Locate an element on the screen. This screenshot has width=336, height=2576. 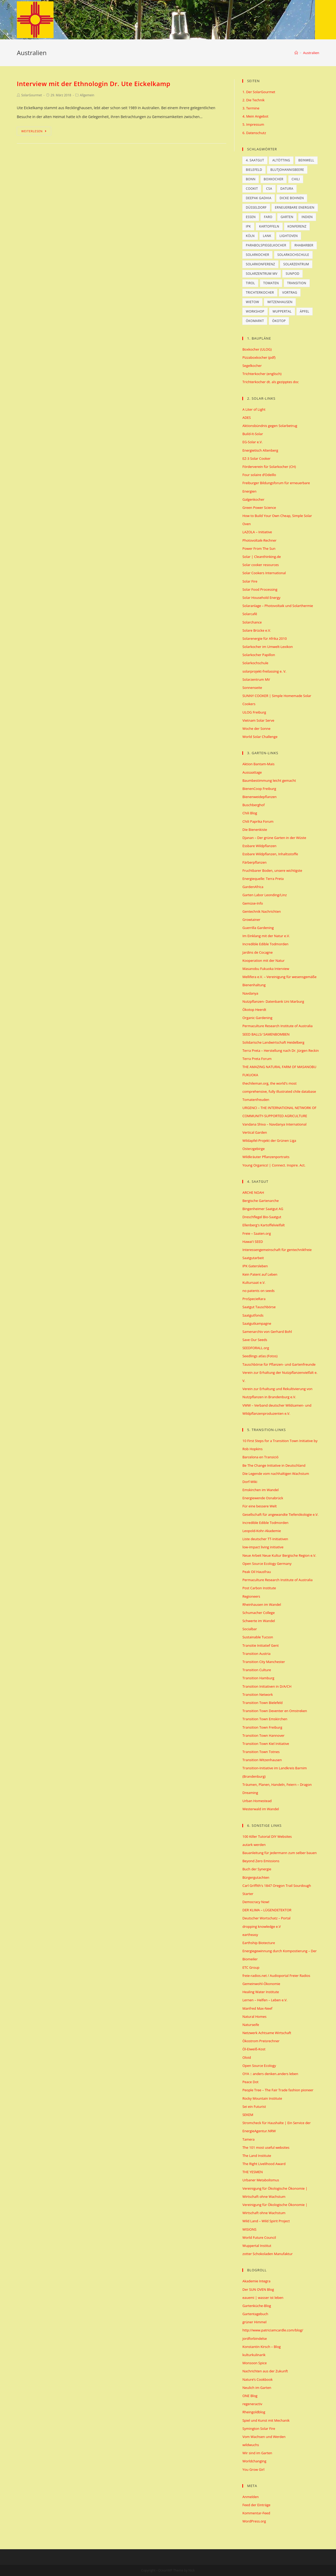
Köln [Köln (7 Einträge)] is located at coordinates (250, 236).